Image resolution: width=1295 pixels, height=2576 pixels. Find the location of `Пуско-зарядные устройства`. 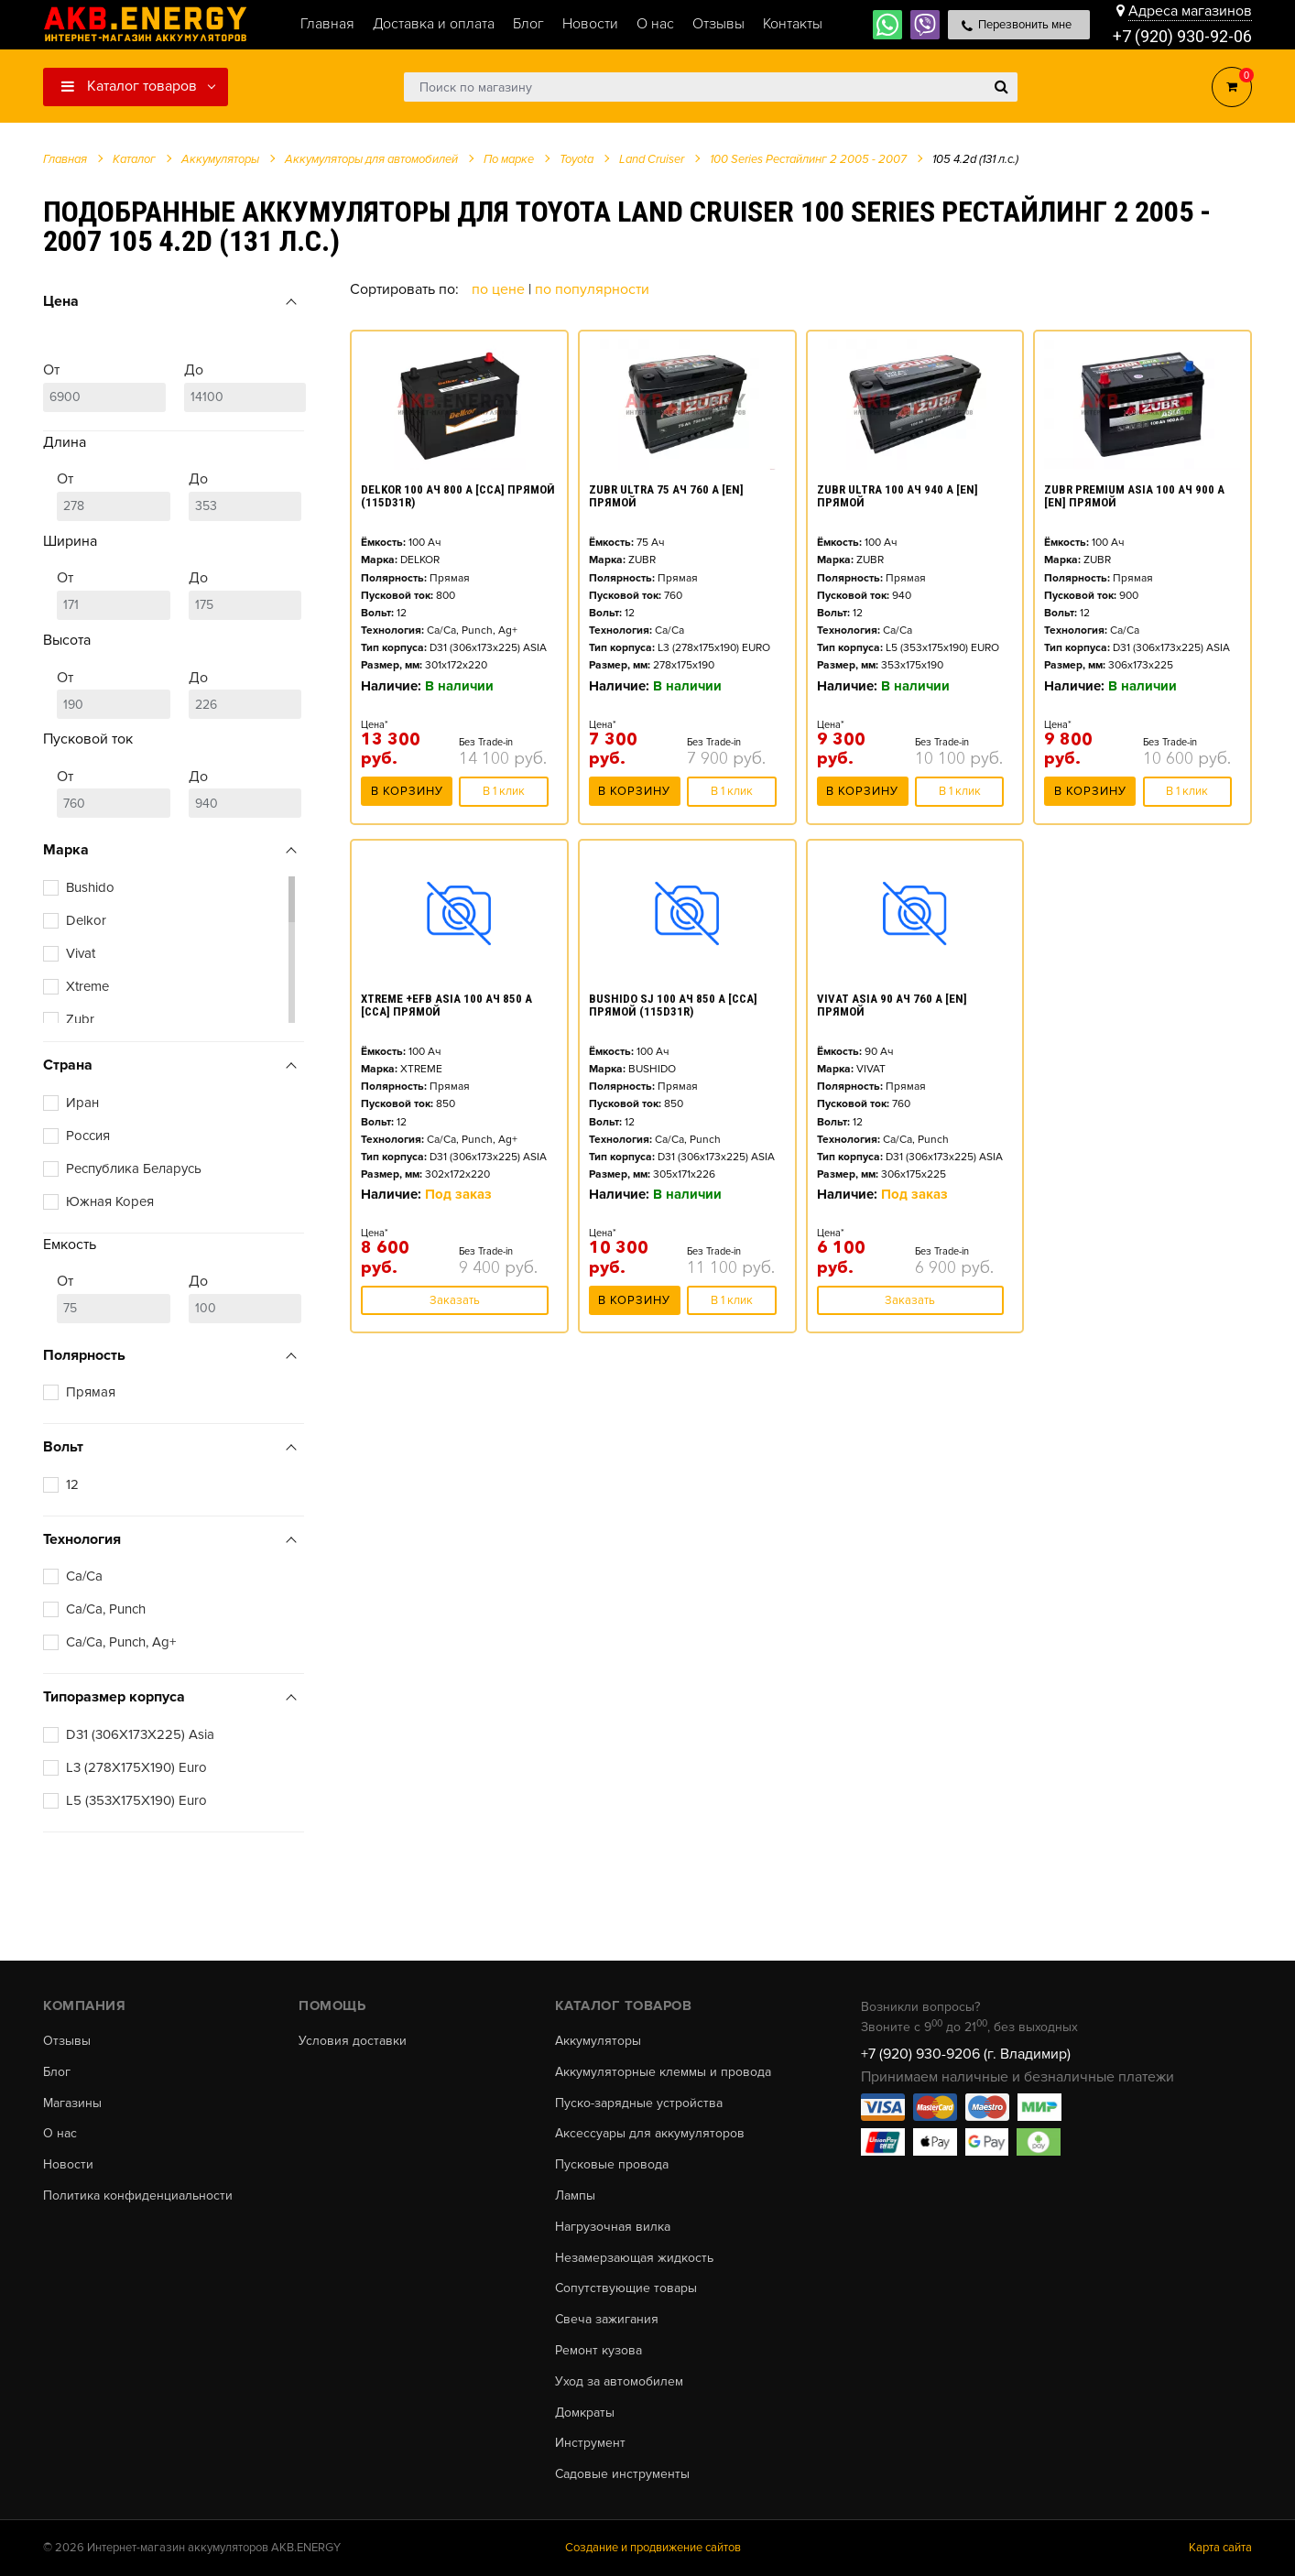

Пуско-зарядные устройства is located at coordinates (639, 2103).